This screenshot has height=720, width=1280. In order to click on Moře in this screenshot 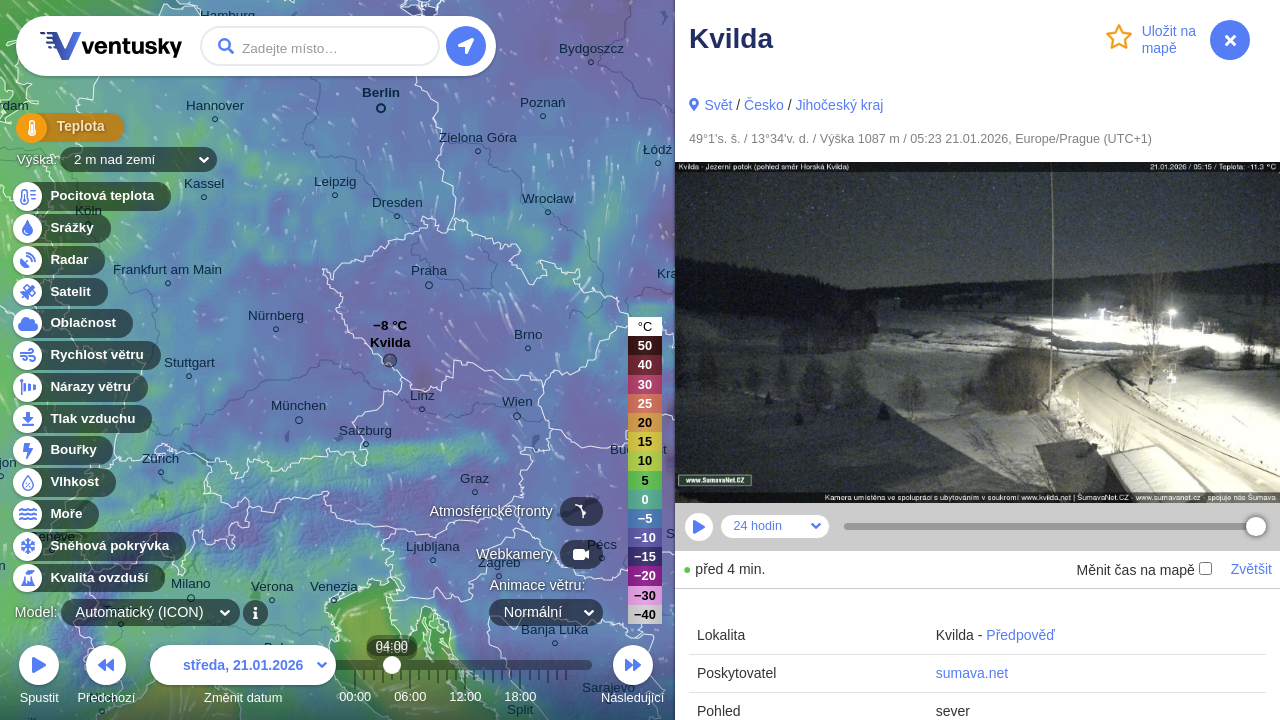, I will do `click(55, 514)`.